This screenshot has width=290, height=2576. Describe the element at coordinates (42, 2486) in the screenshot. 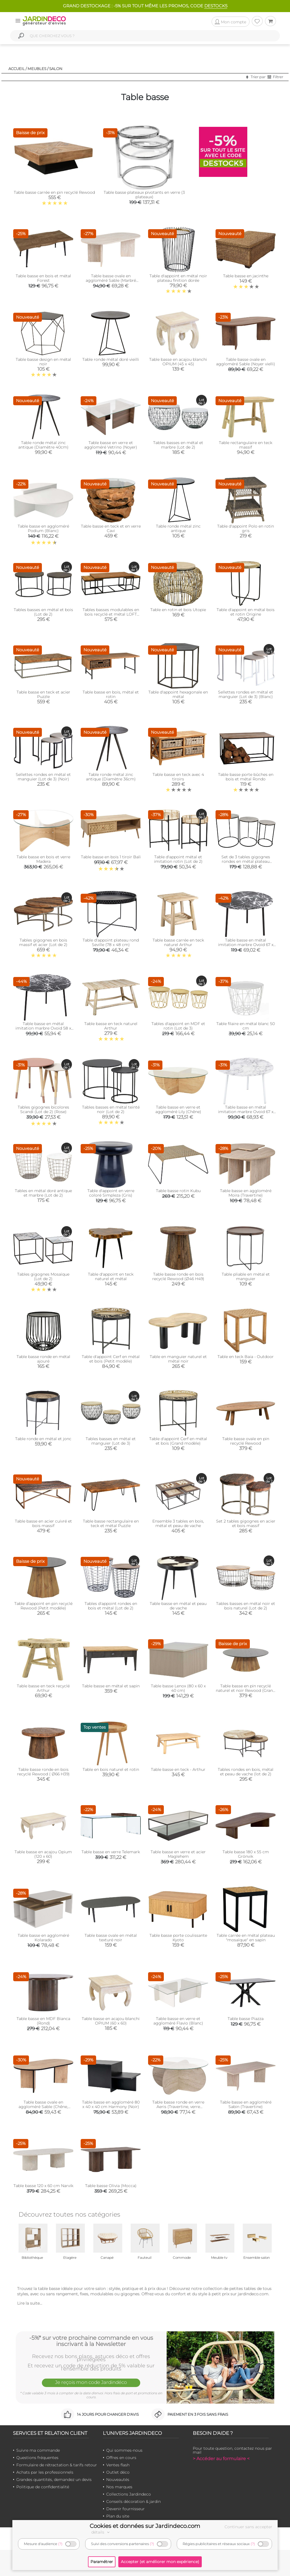

I see `Politique de confidentialité` at that location.